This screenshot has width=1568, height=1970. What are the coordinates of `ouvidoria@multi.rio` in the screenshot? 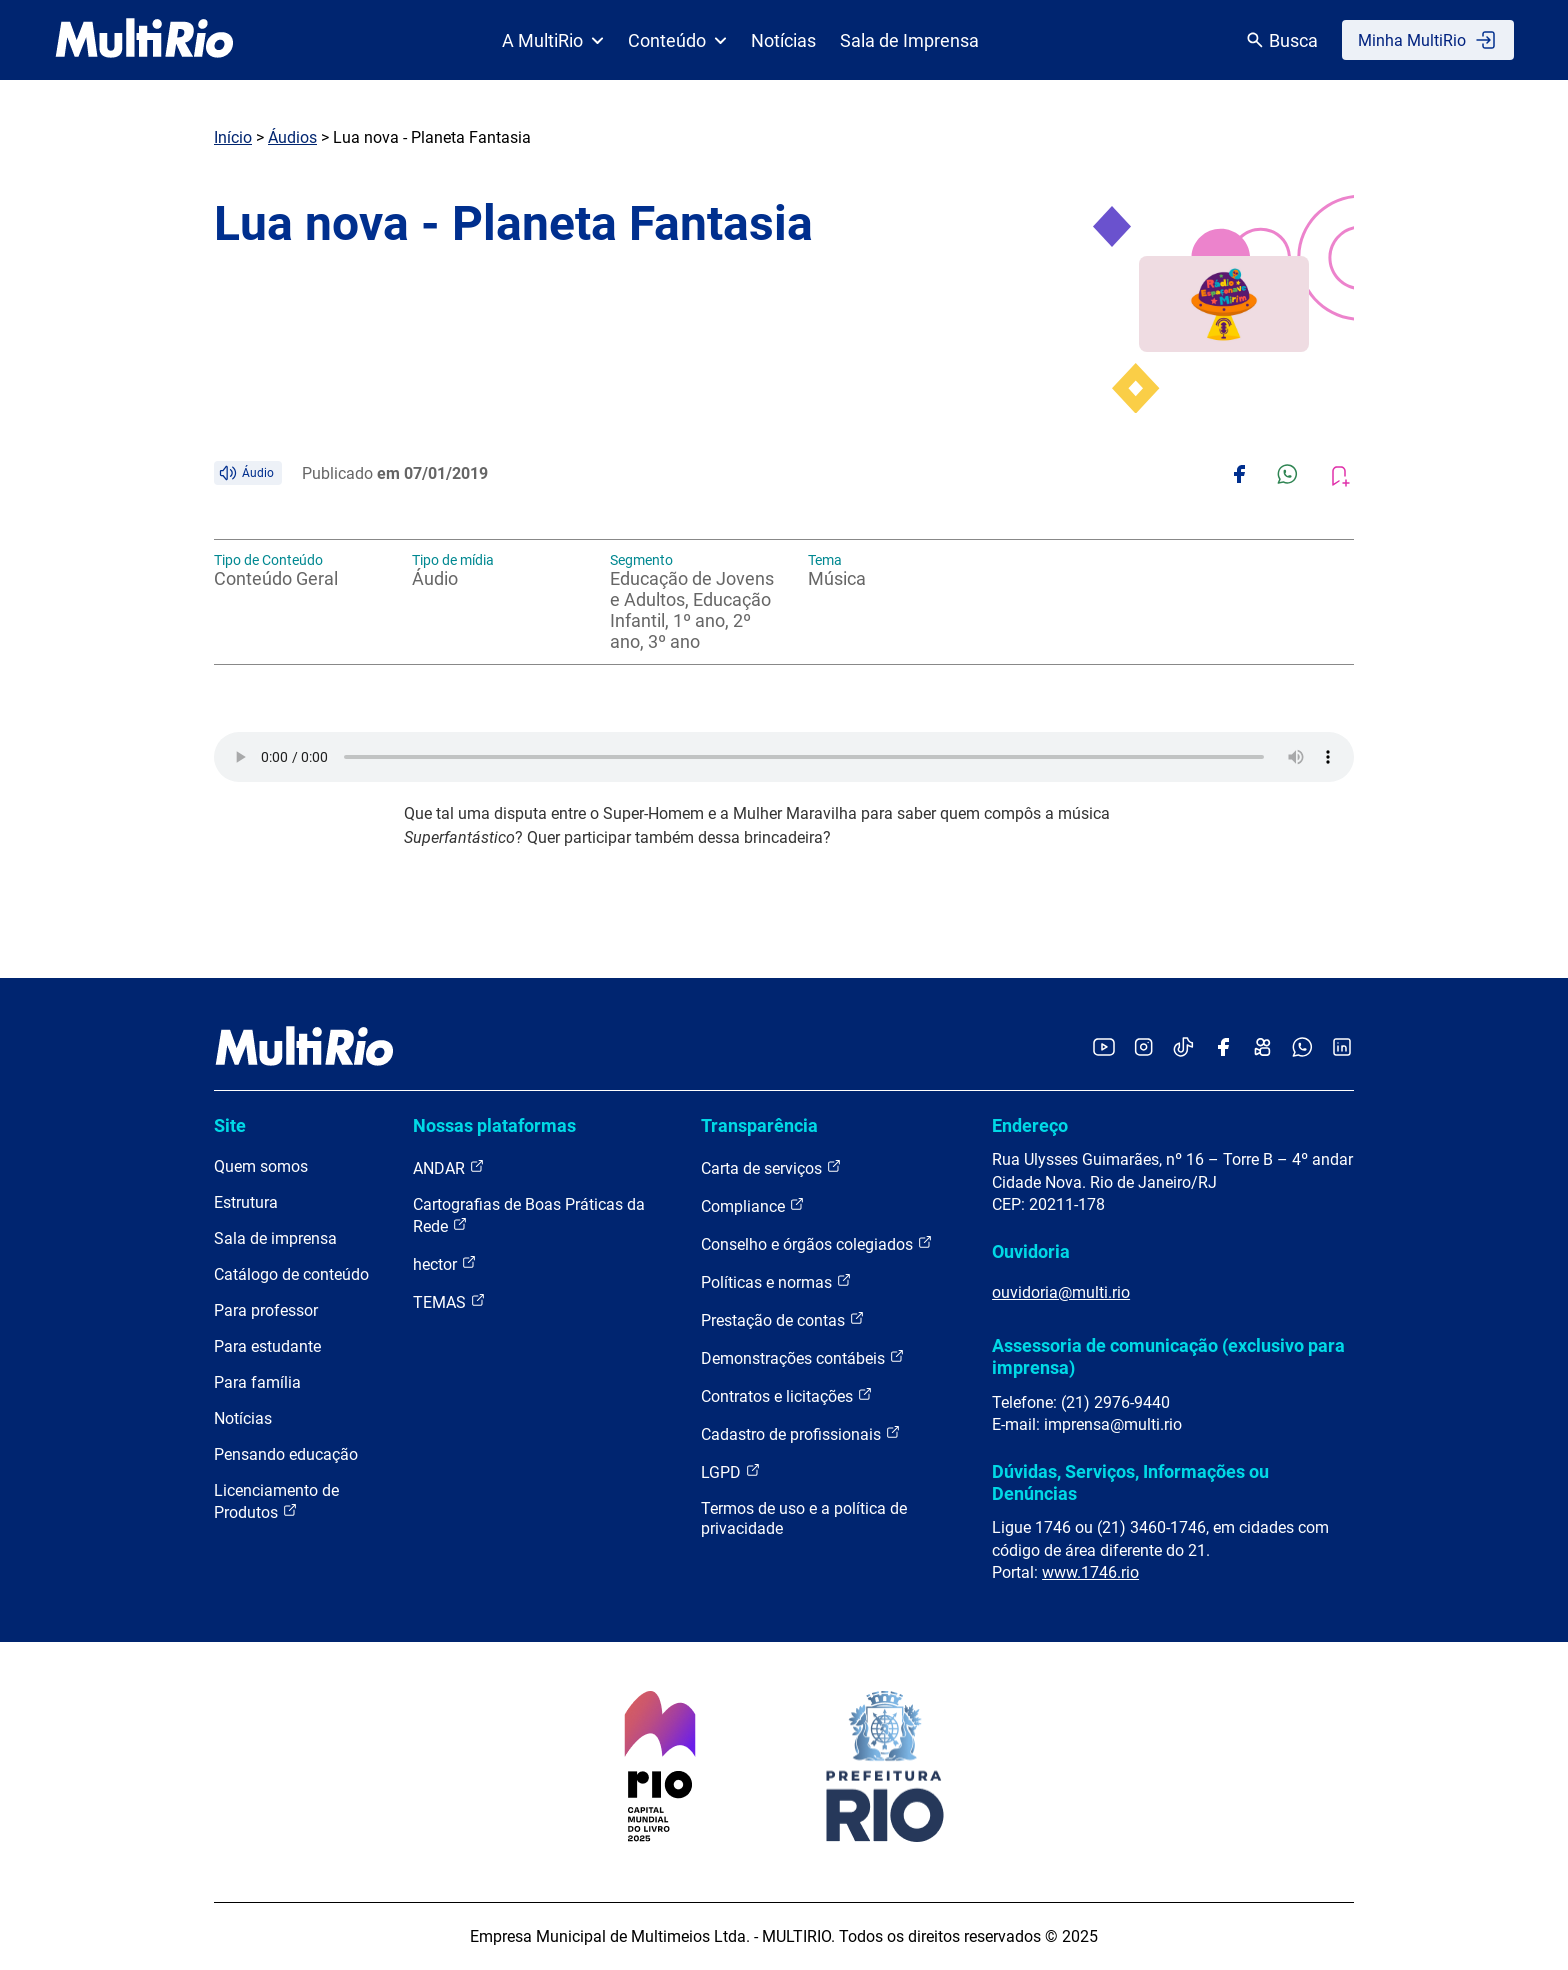 It's located at (1061, 1292).